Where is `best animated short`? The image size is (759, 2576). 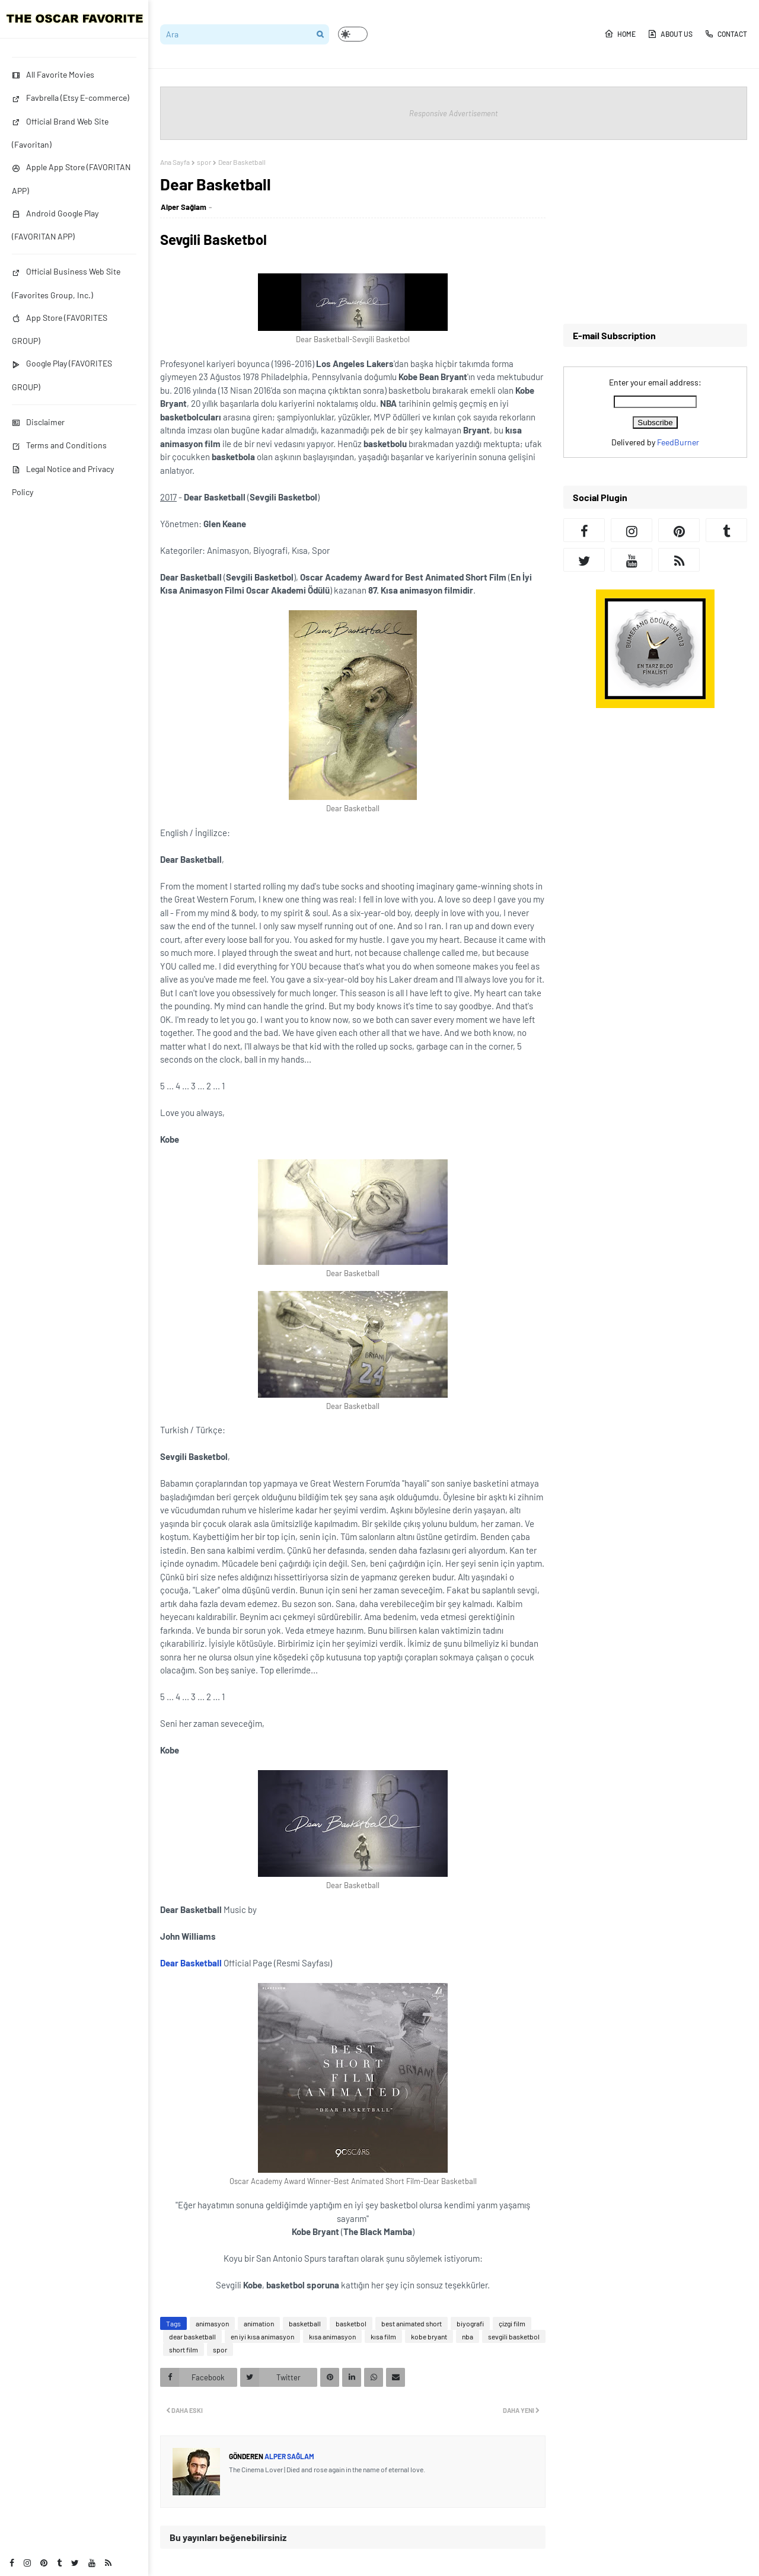 best animated short is located at coordinates (411, 2323).